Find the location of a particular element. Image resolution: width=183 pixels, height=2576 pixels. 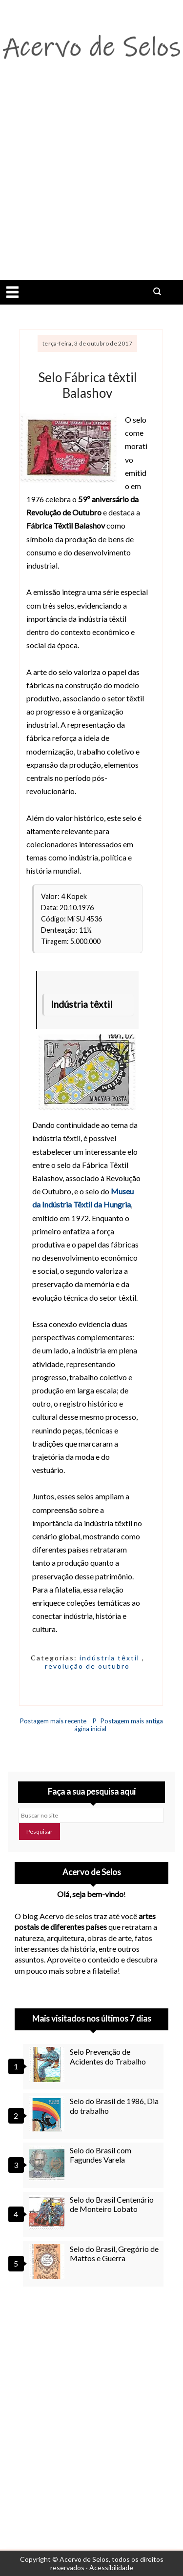

Postagem mais antiga is located at coordinates (132, 1721).